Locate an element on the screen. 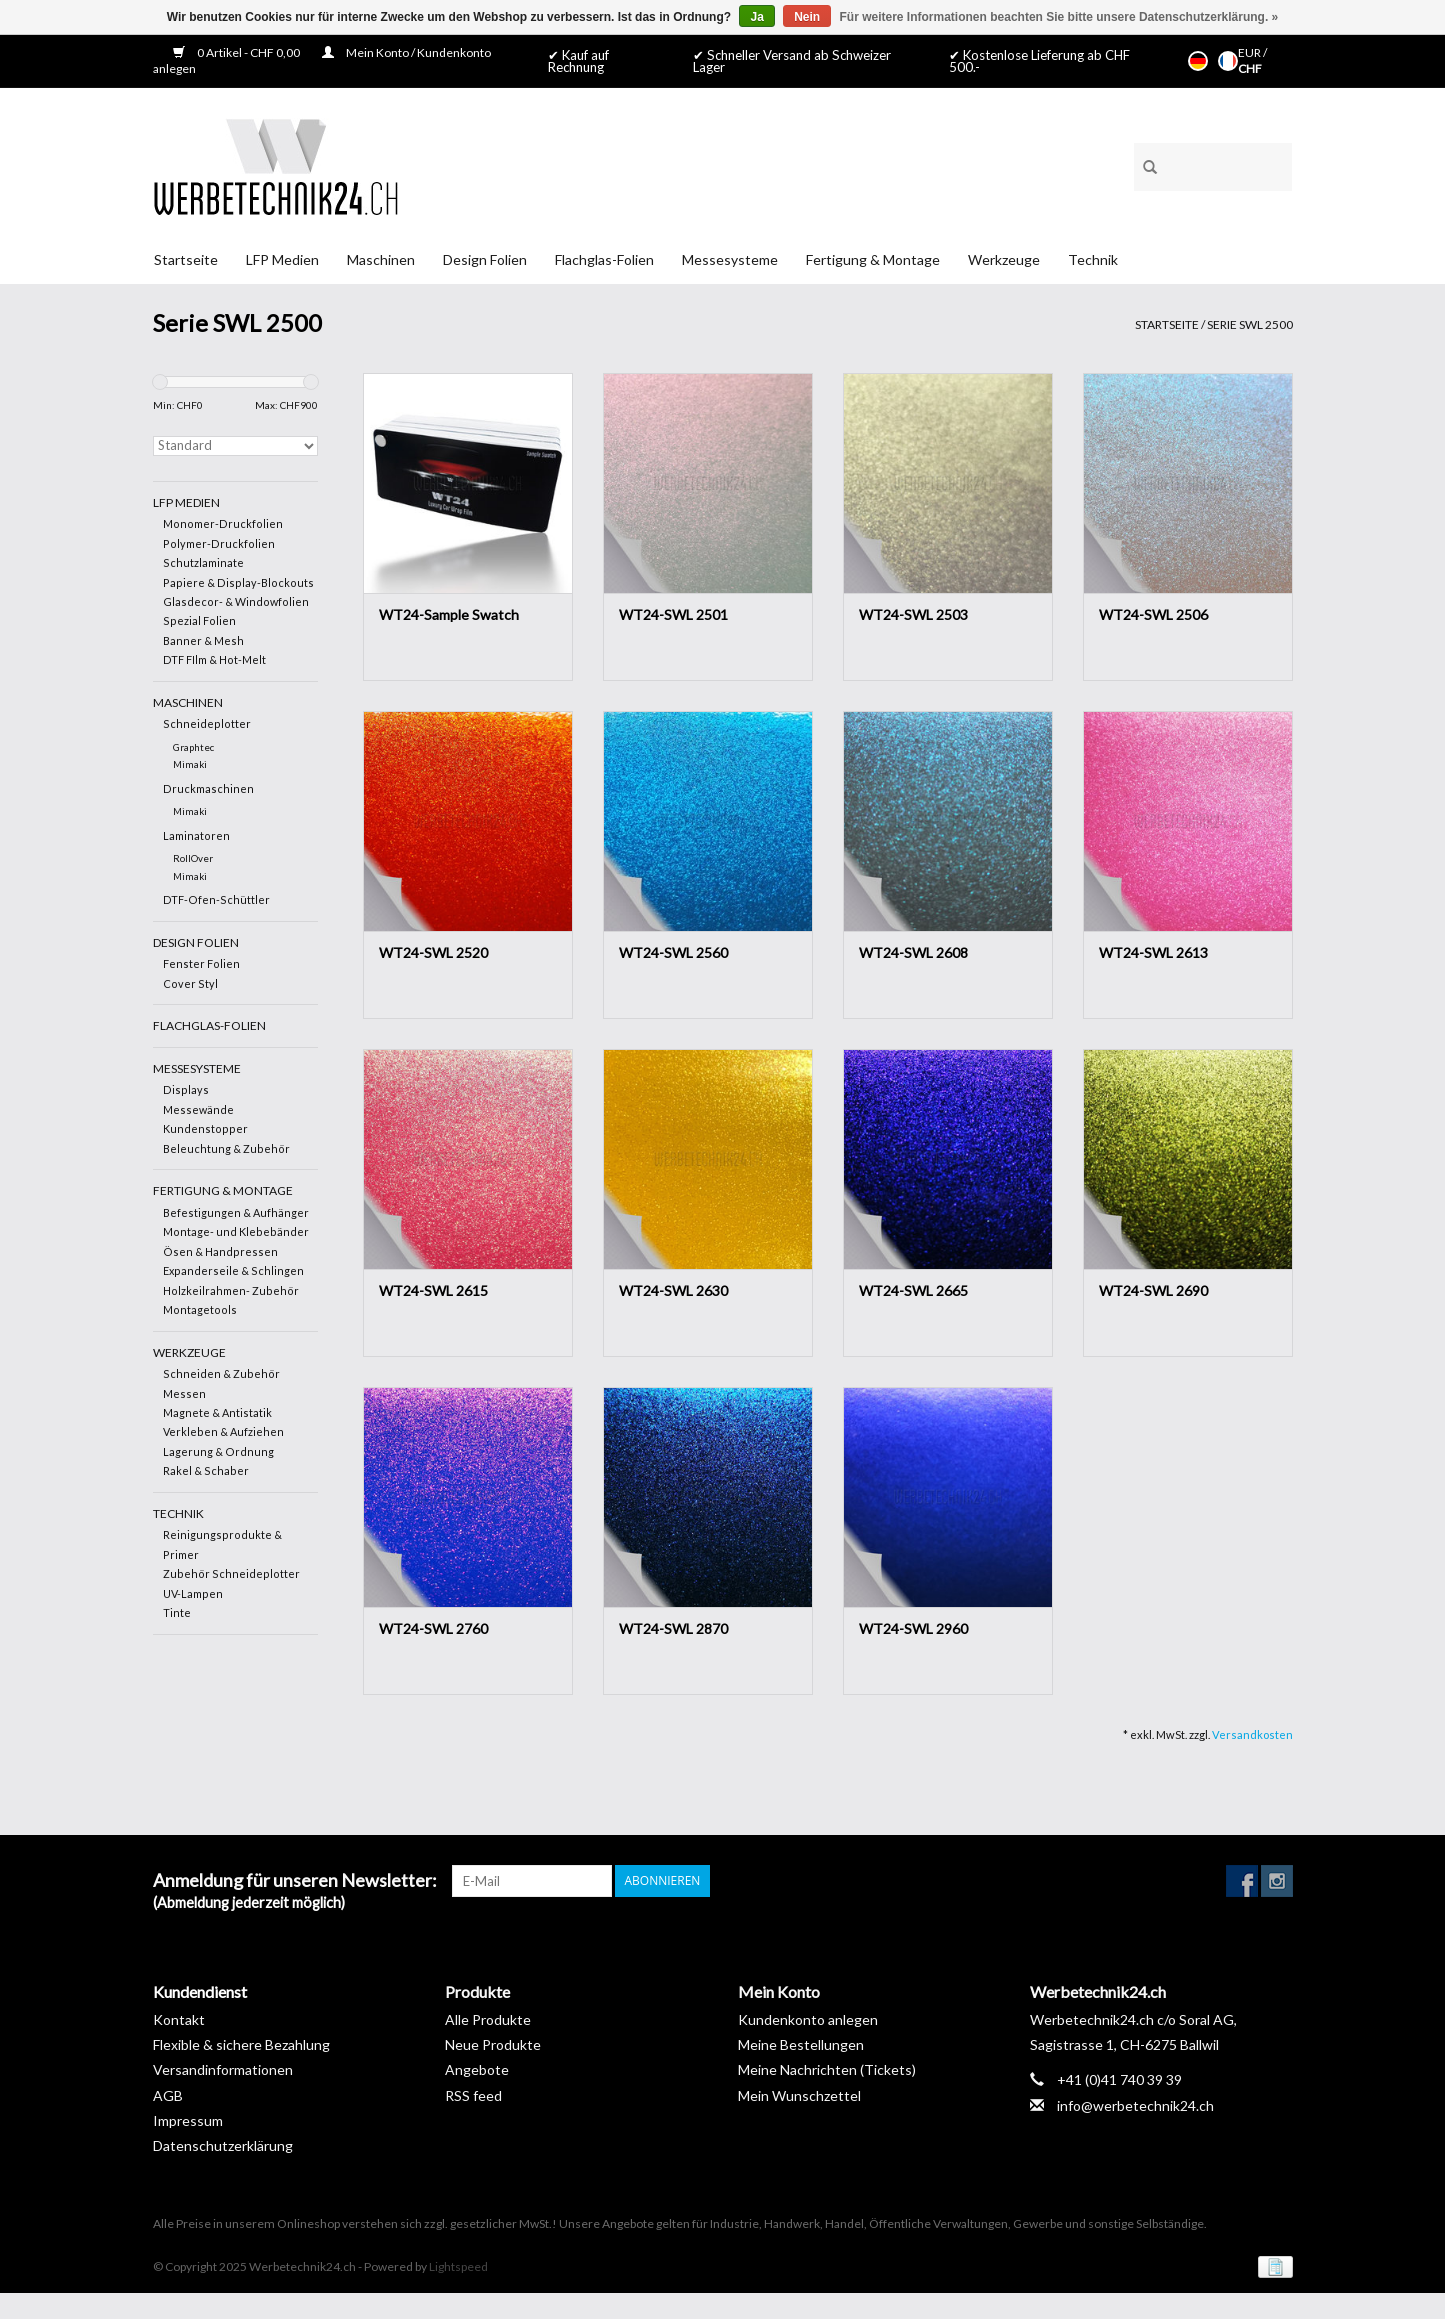 This screenshot has height=2319, width=1445. Messewände is located at coordinates (198, 1109).